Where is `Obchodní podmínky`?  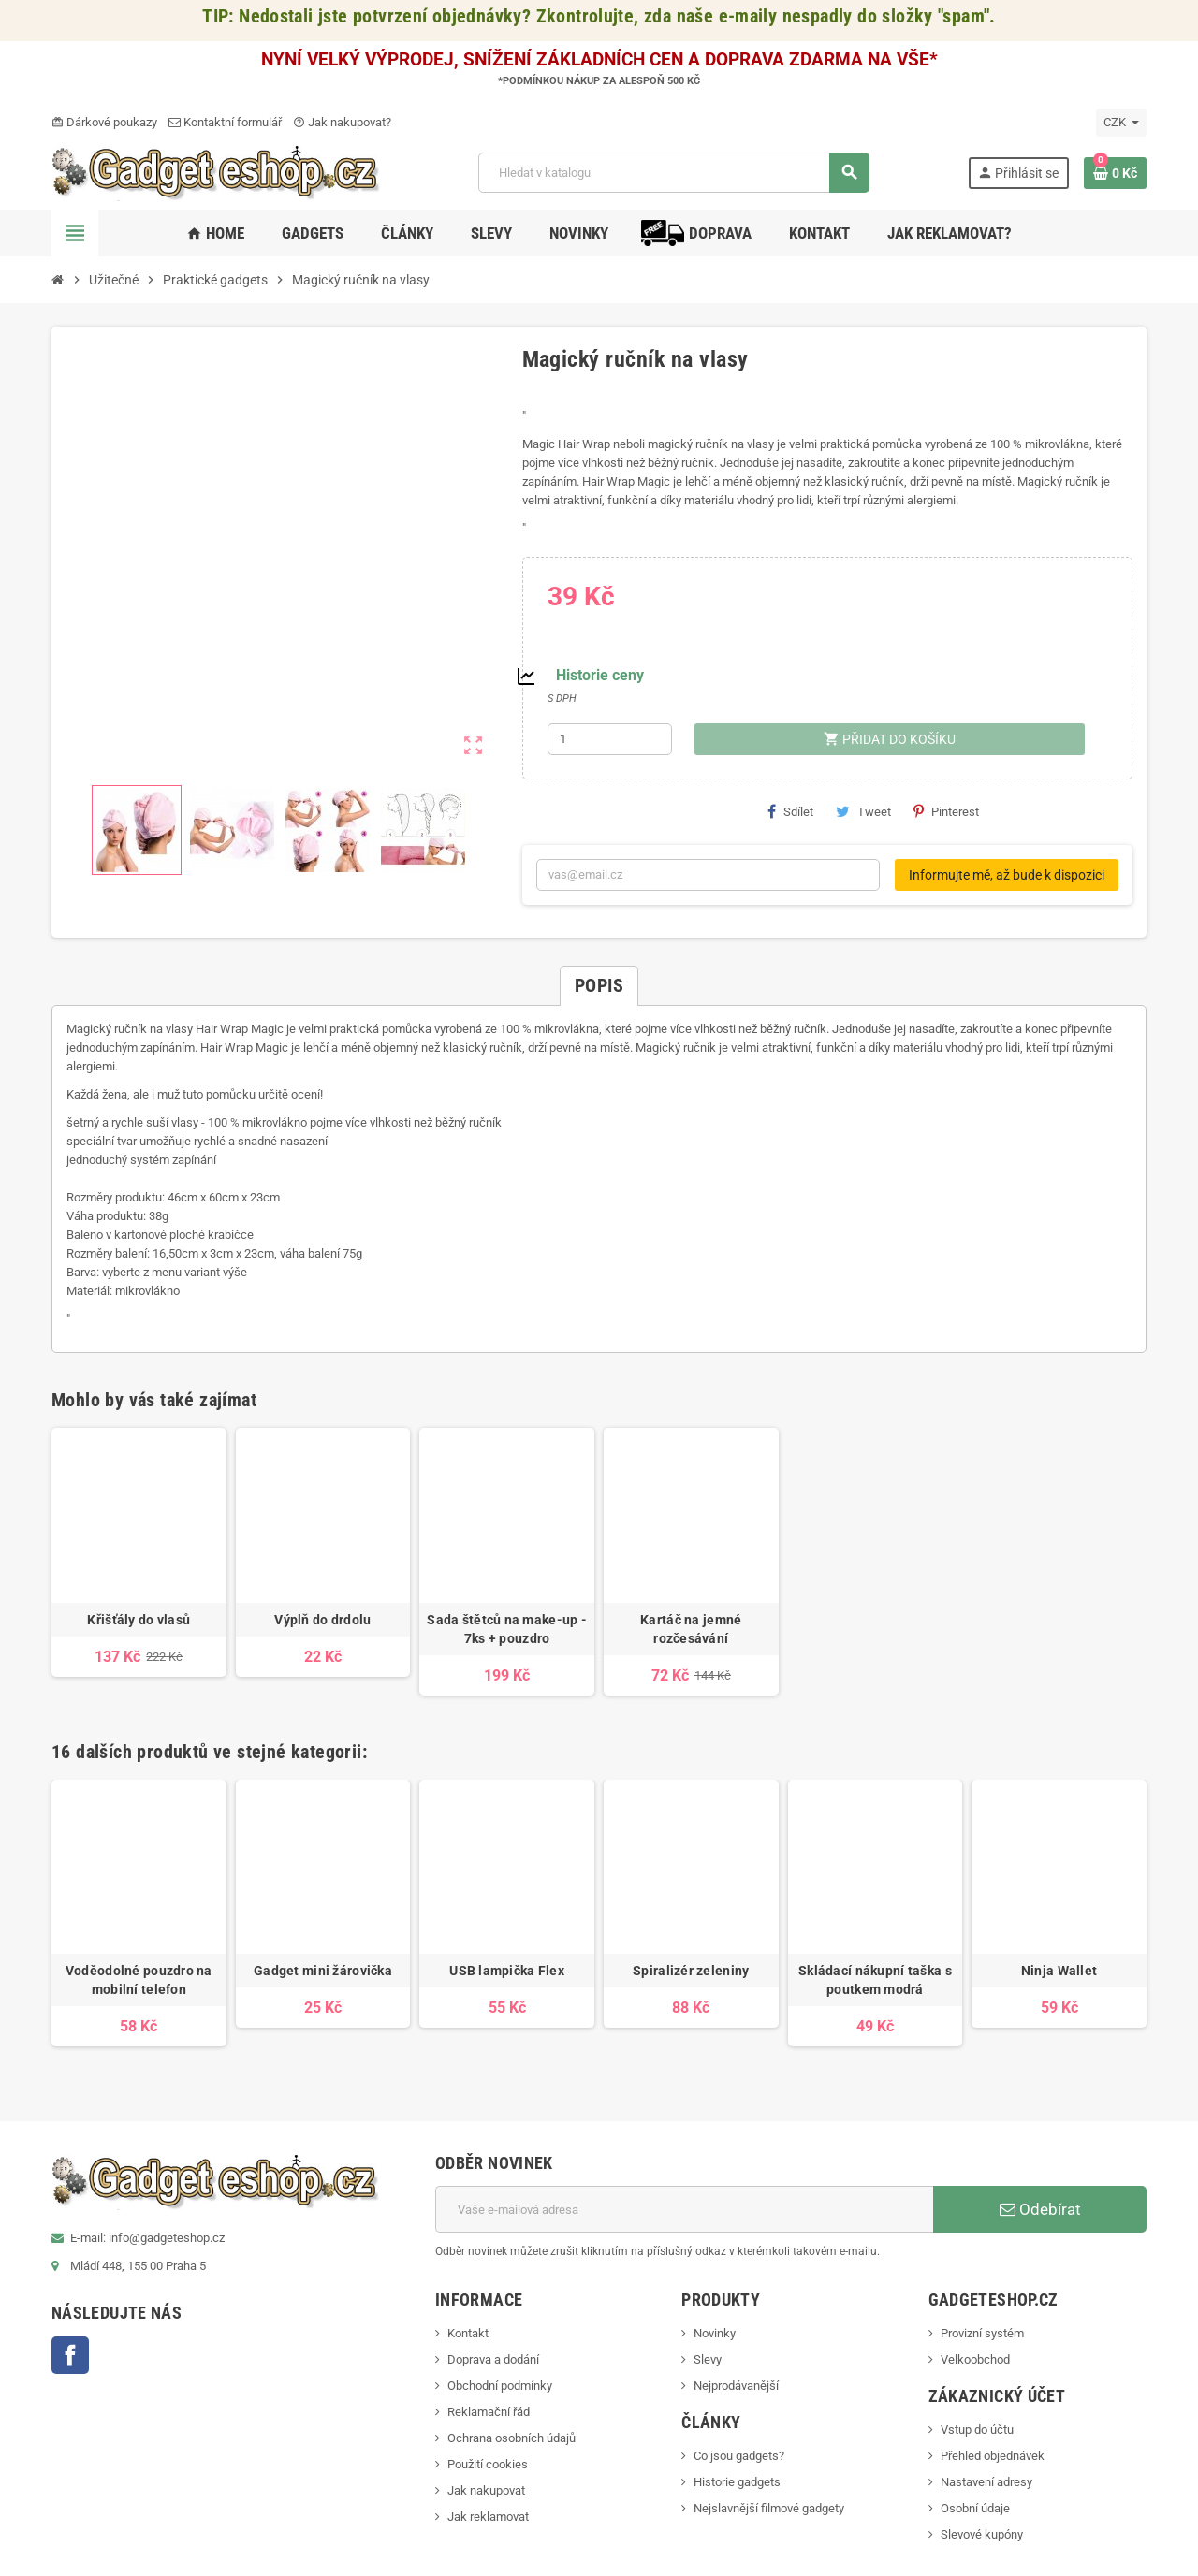 Obchodní podmínky is located at coordinates (499, 2386).